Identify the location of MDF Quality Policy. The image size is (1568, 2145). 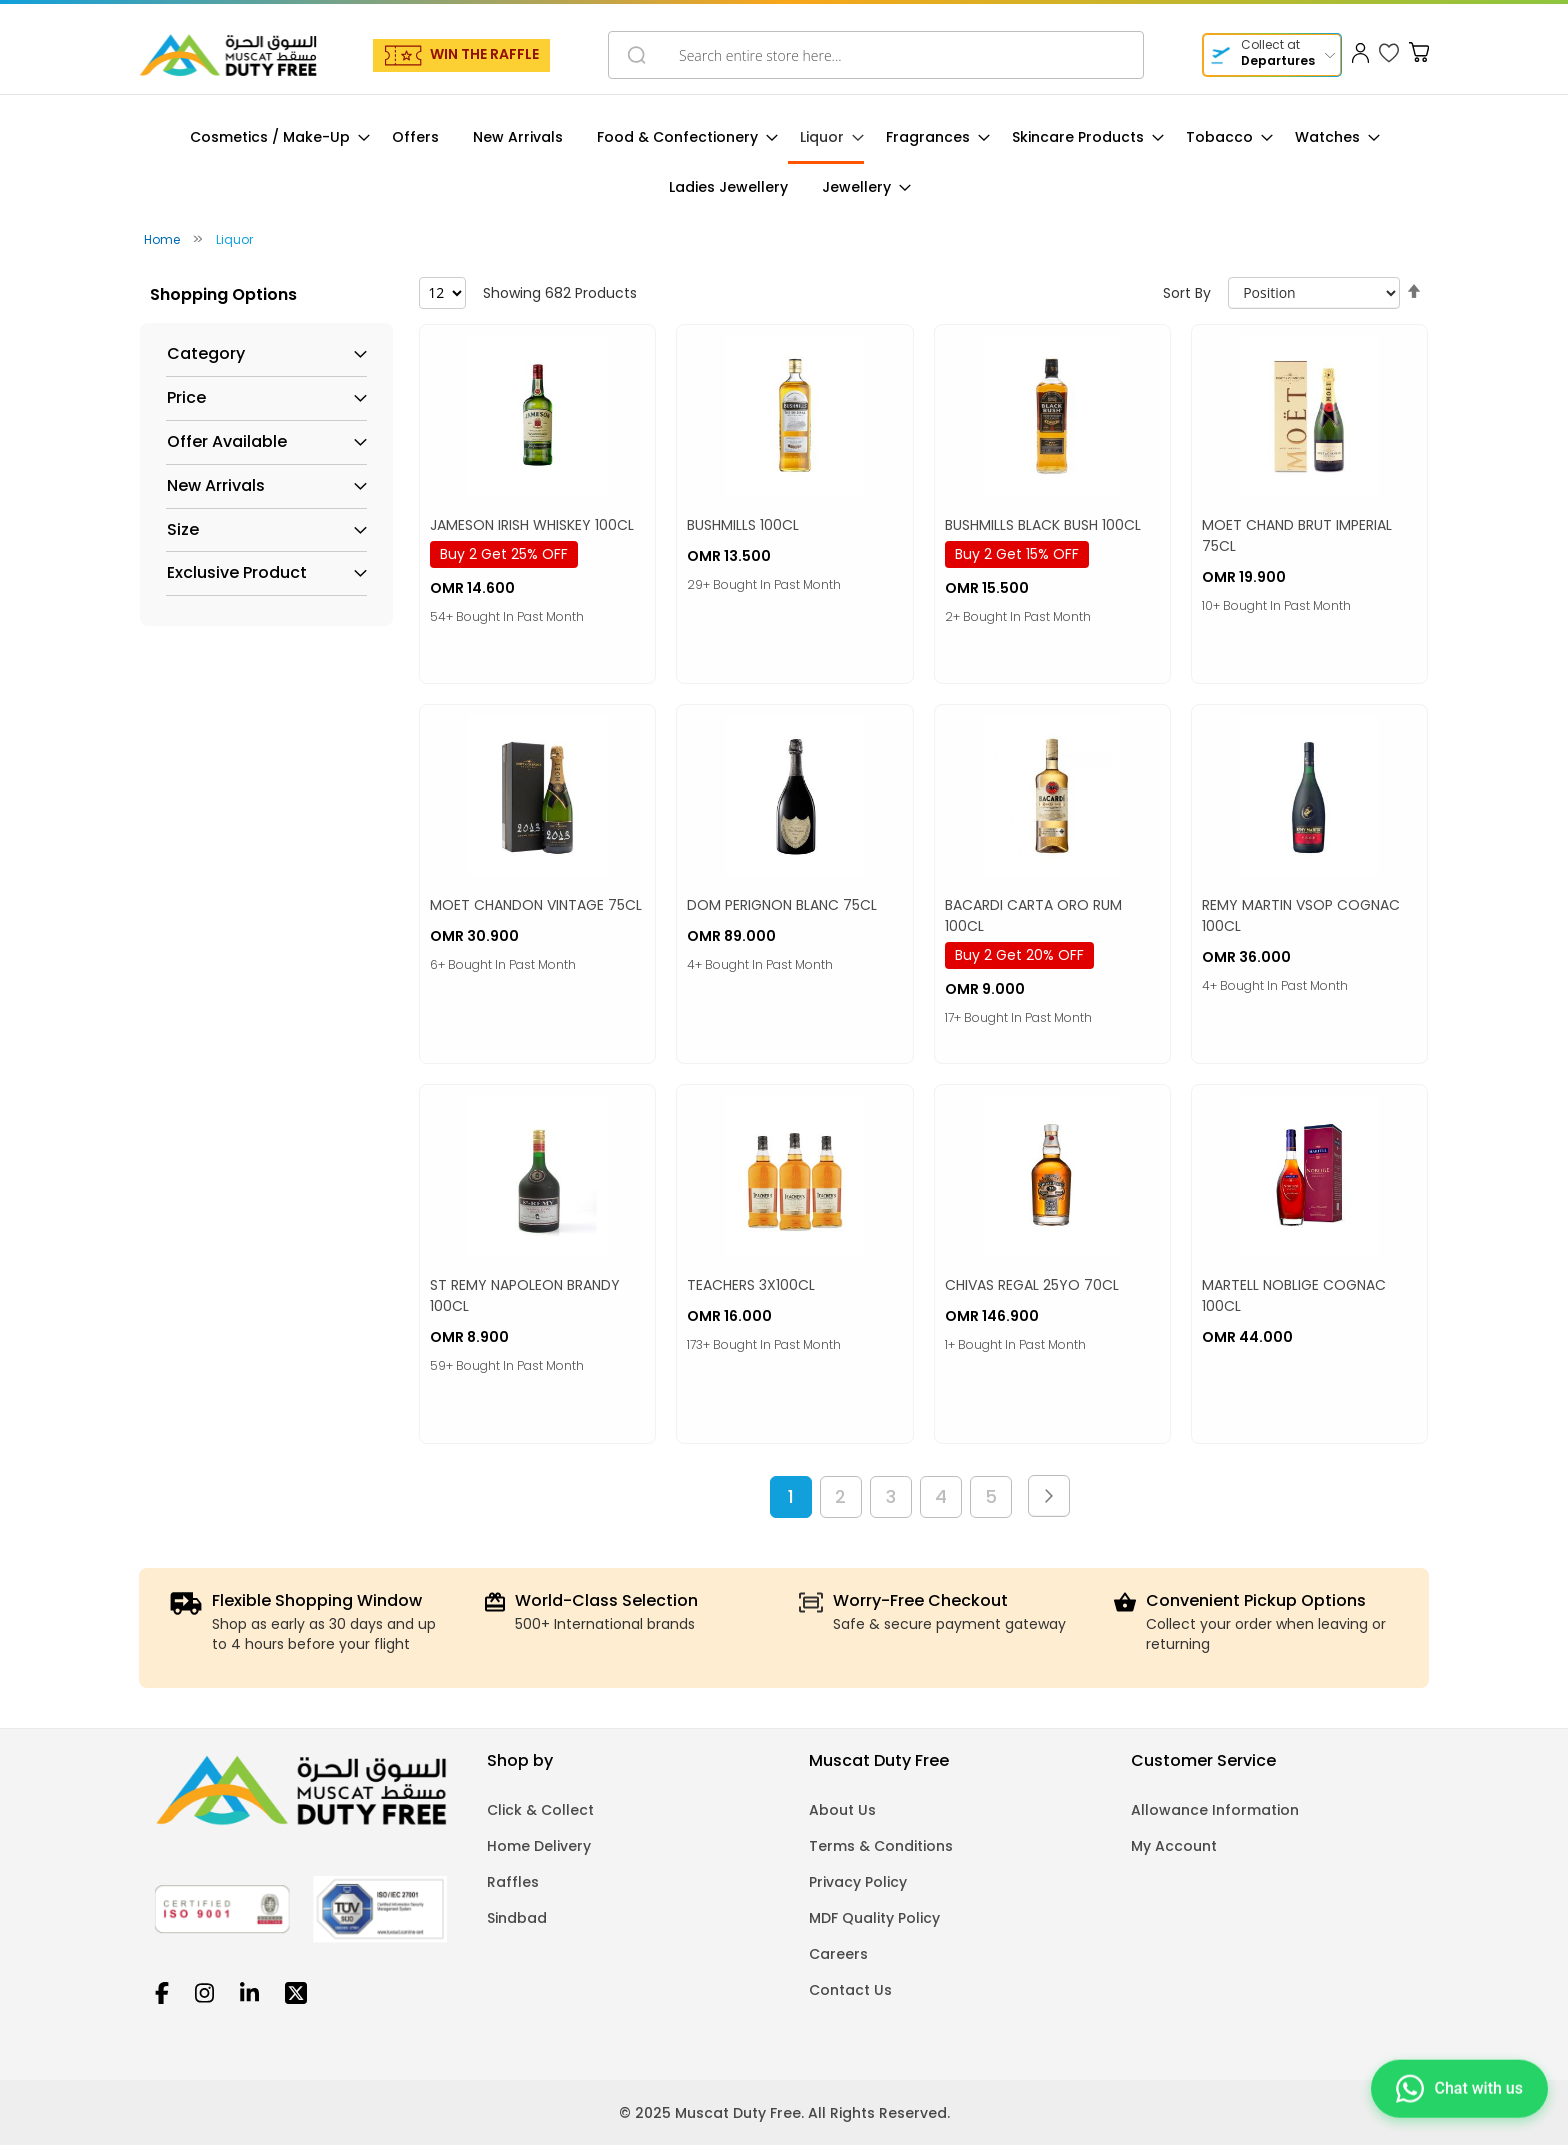
(874, 1918).